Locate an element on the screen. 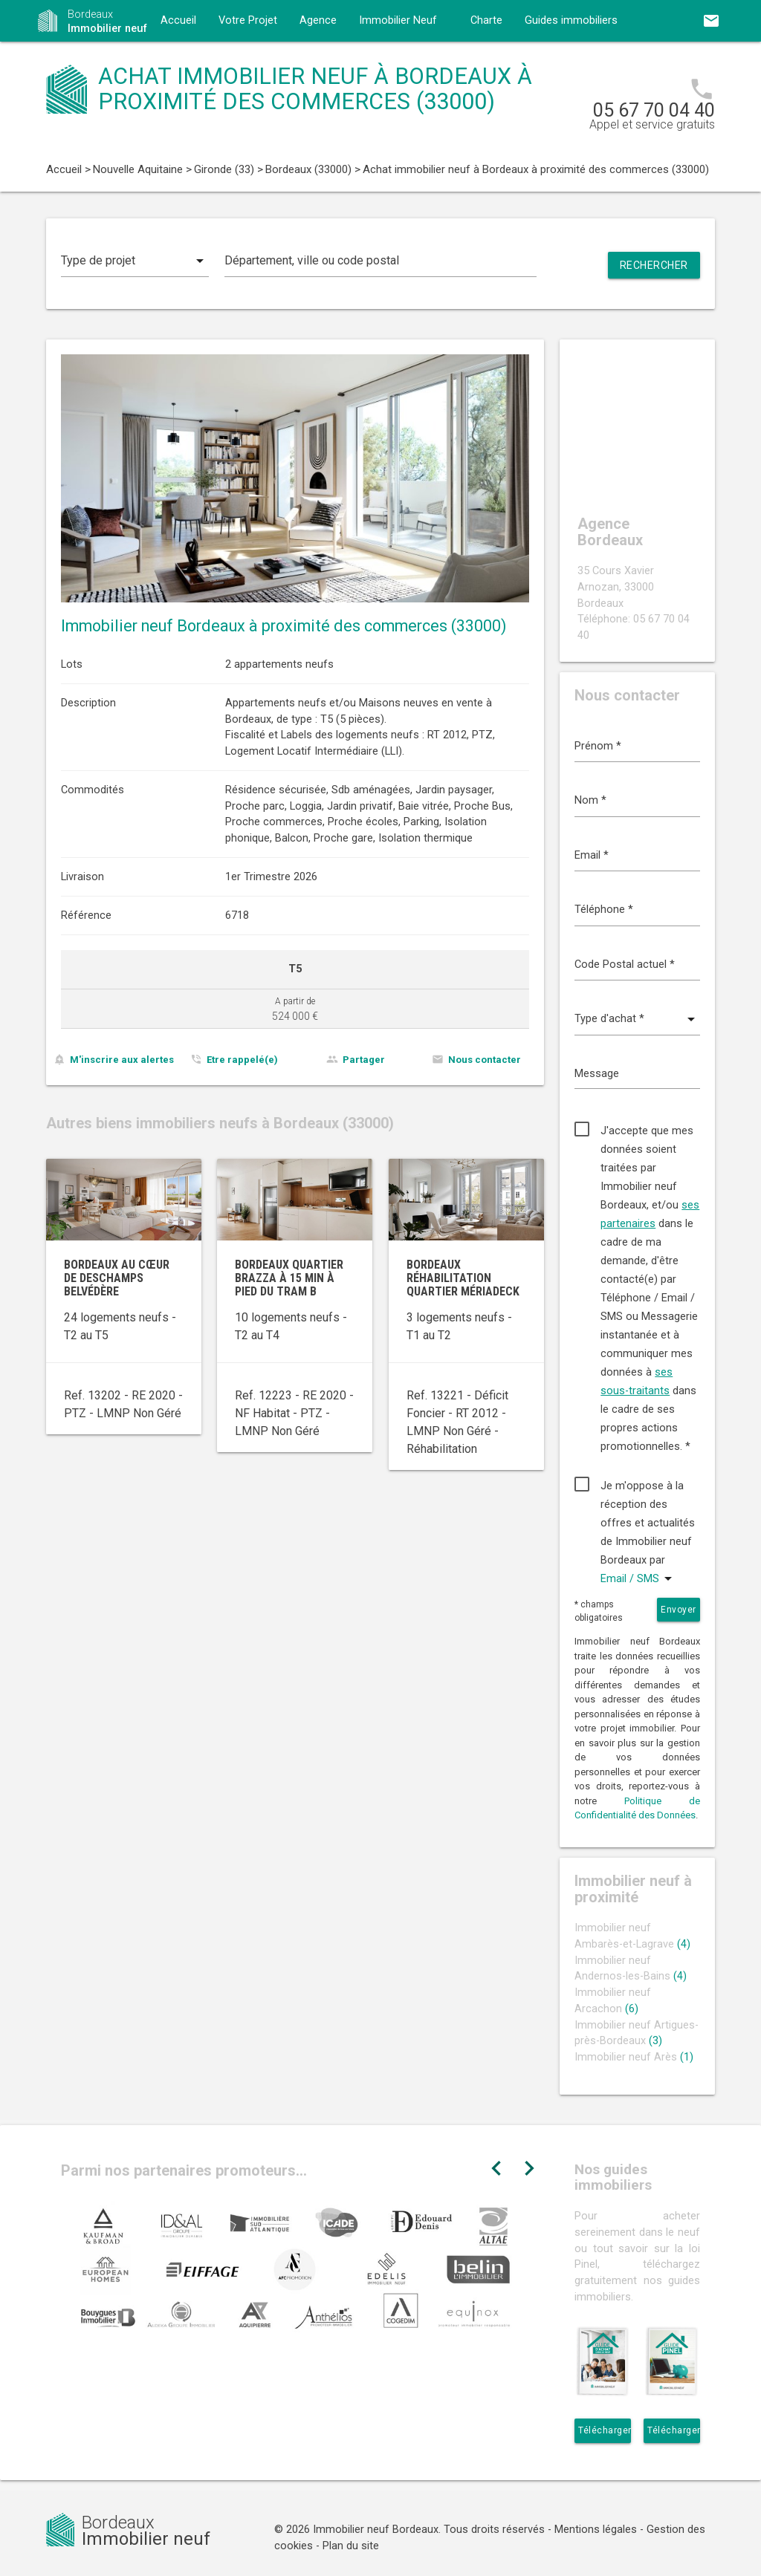 This screenshot has width=761, height=2576. Envoyer is located at coordinates (678, 1609).